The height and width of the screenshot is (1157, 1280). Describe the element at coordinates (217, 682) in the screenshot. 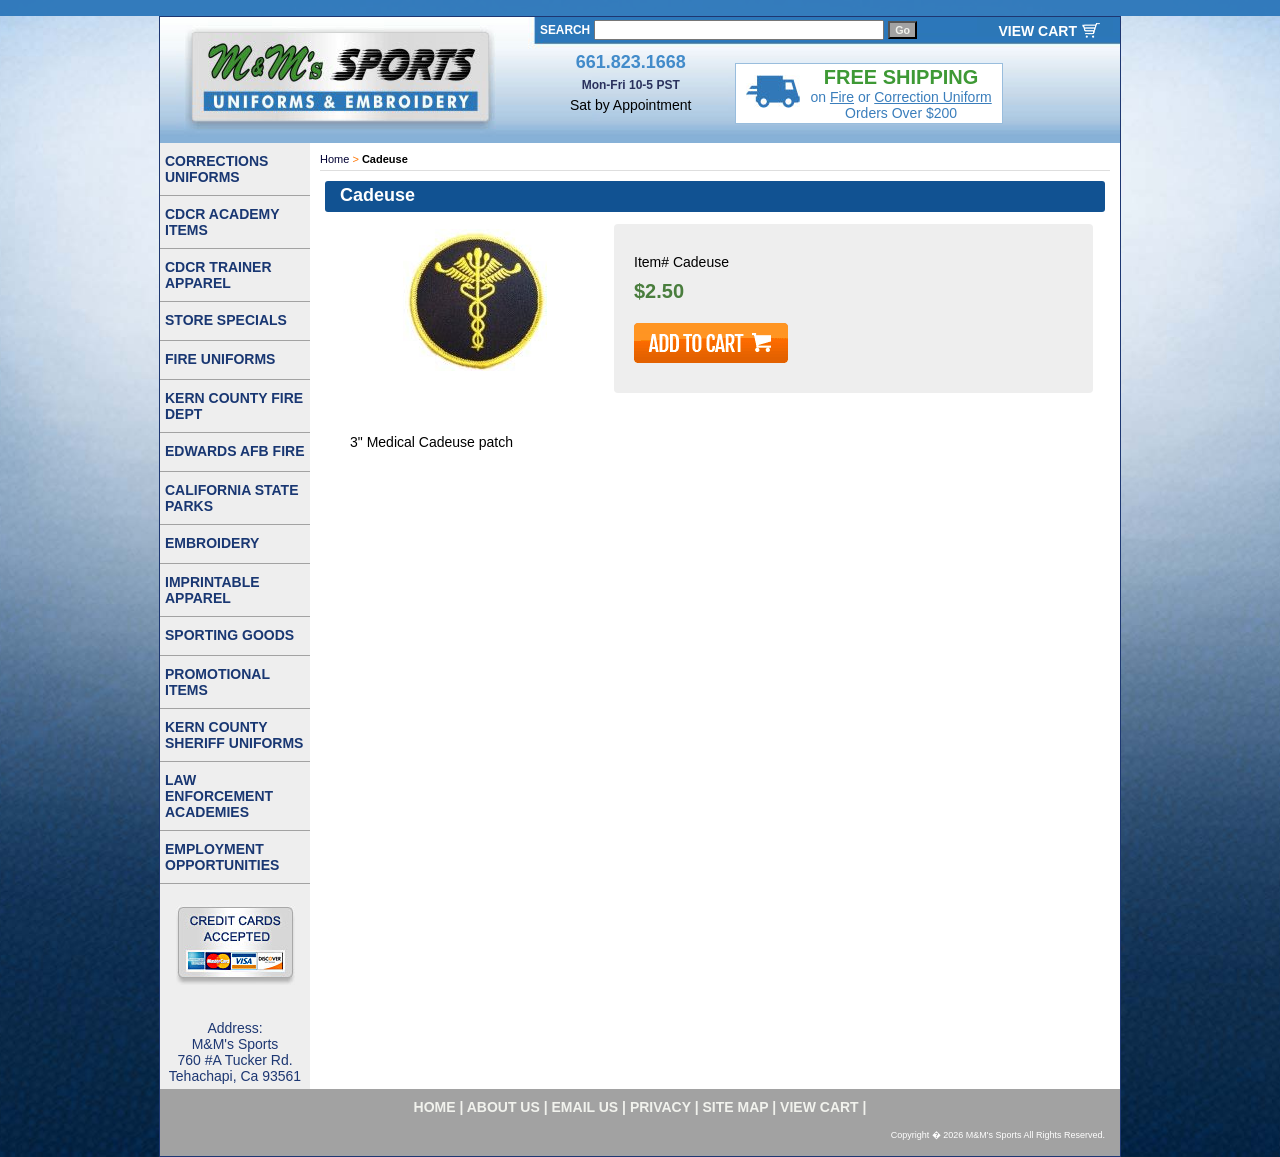

I see `PROMOTIONAL ITEMS` at that location.